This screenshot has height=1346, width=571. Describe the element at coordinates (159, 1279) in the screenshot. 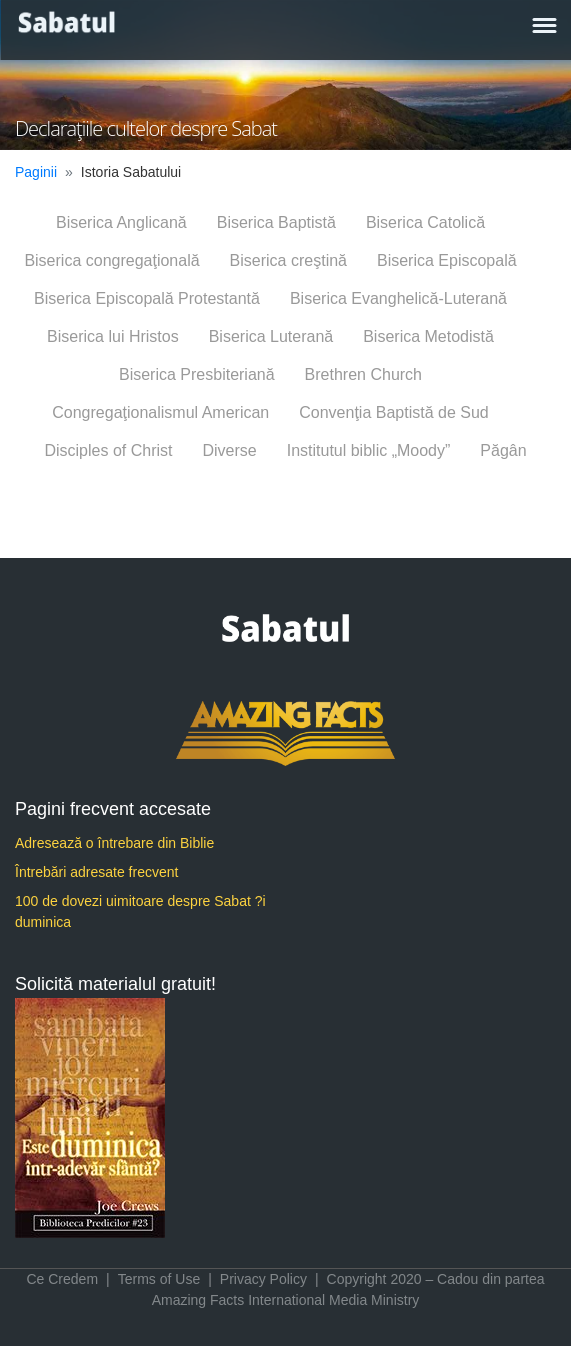

I see `Terms of Use` at that location.